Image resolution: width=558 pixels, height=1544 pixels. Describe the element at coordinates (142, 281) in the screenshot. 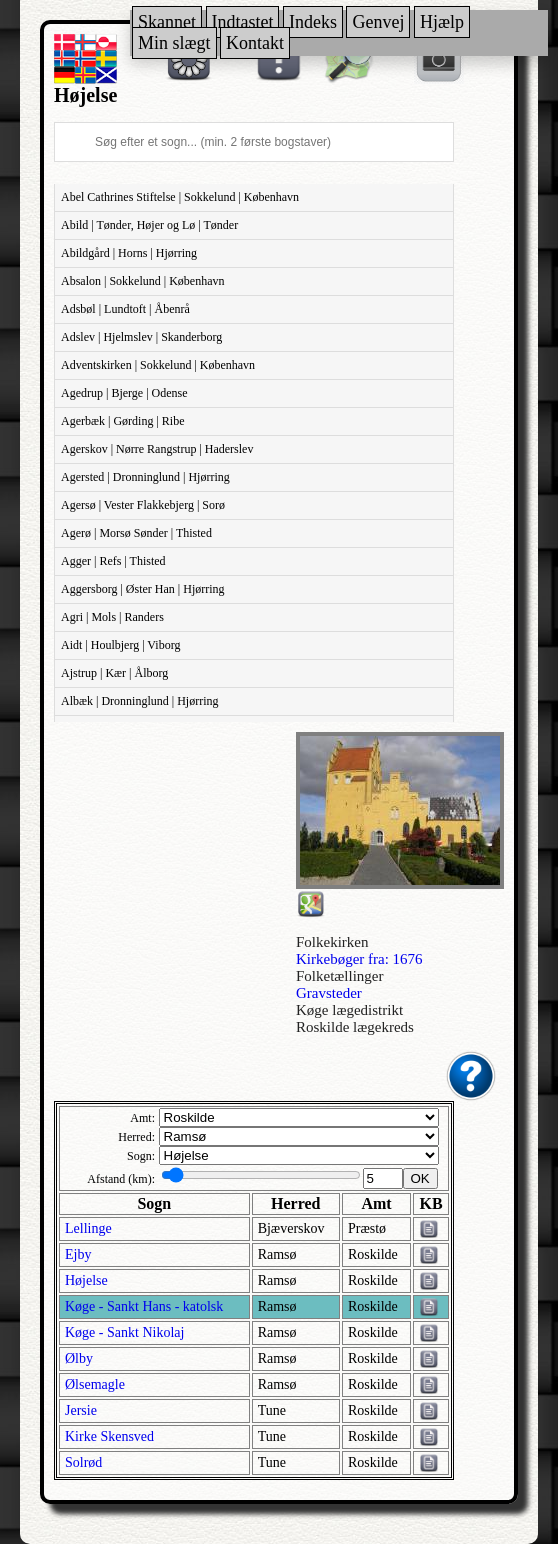

I see `Absalon | Sokkelund | København` at that location.